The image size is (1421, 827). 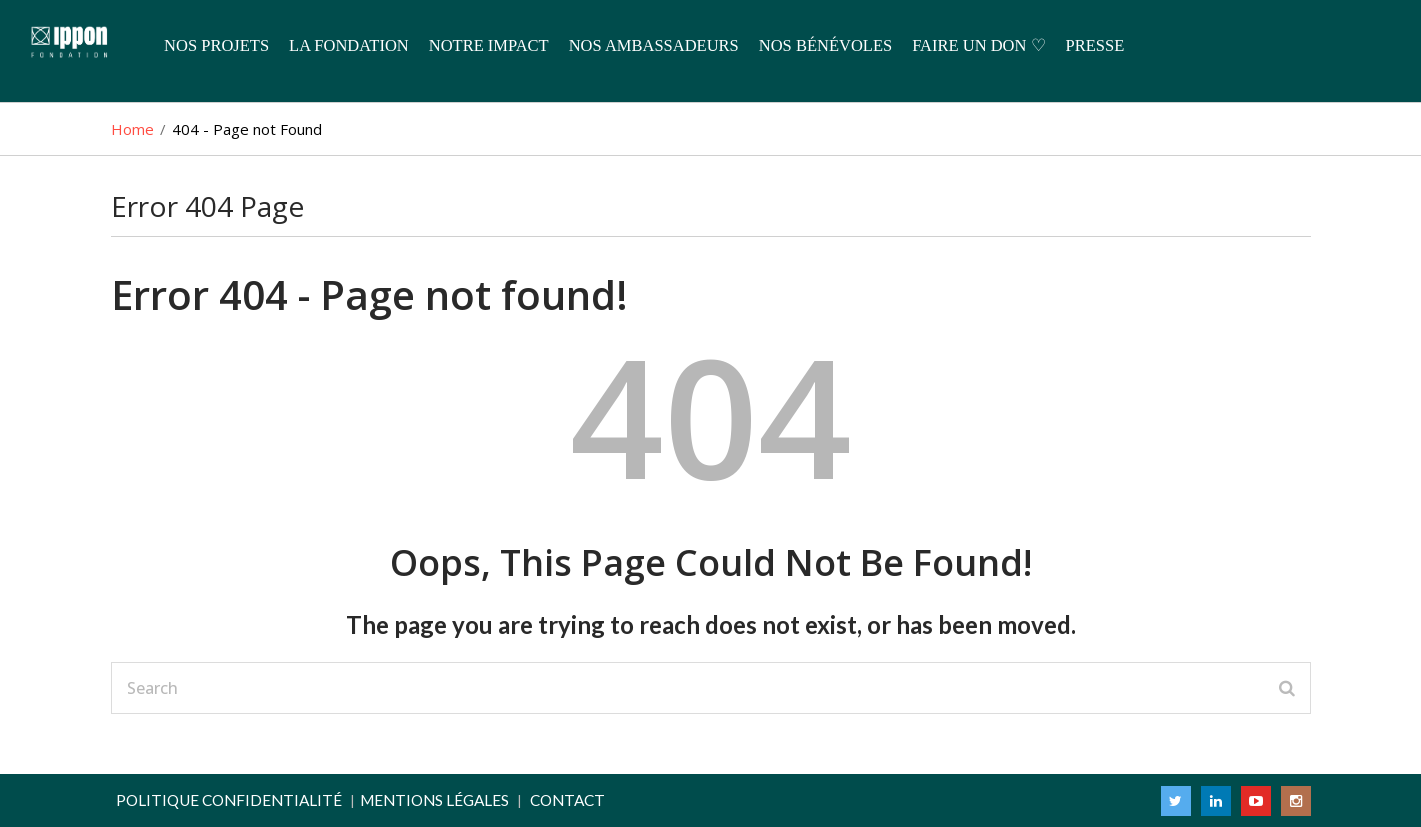 I want to click on Contact, so click(x=567, y=800).